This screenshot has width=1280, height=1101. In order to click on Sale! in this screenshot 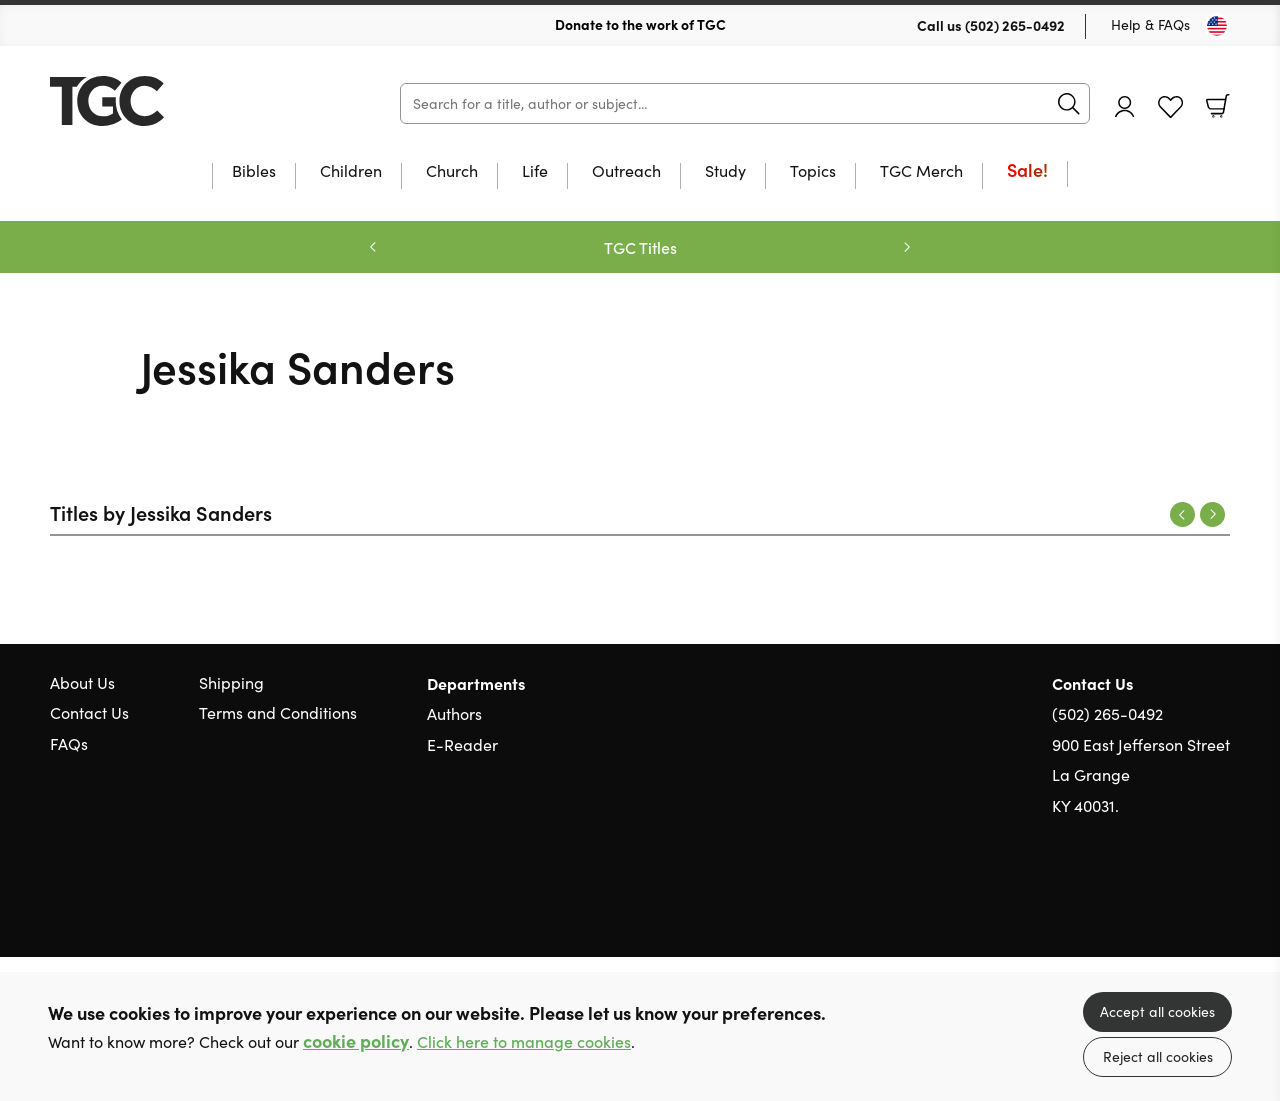, I will do `click(1027, 171)`.